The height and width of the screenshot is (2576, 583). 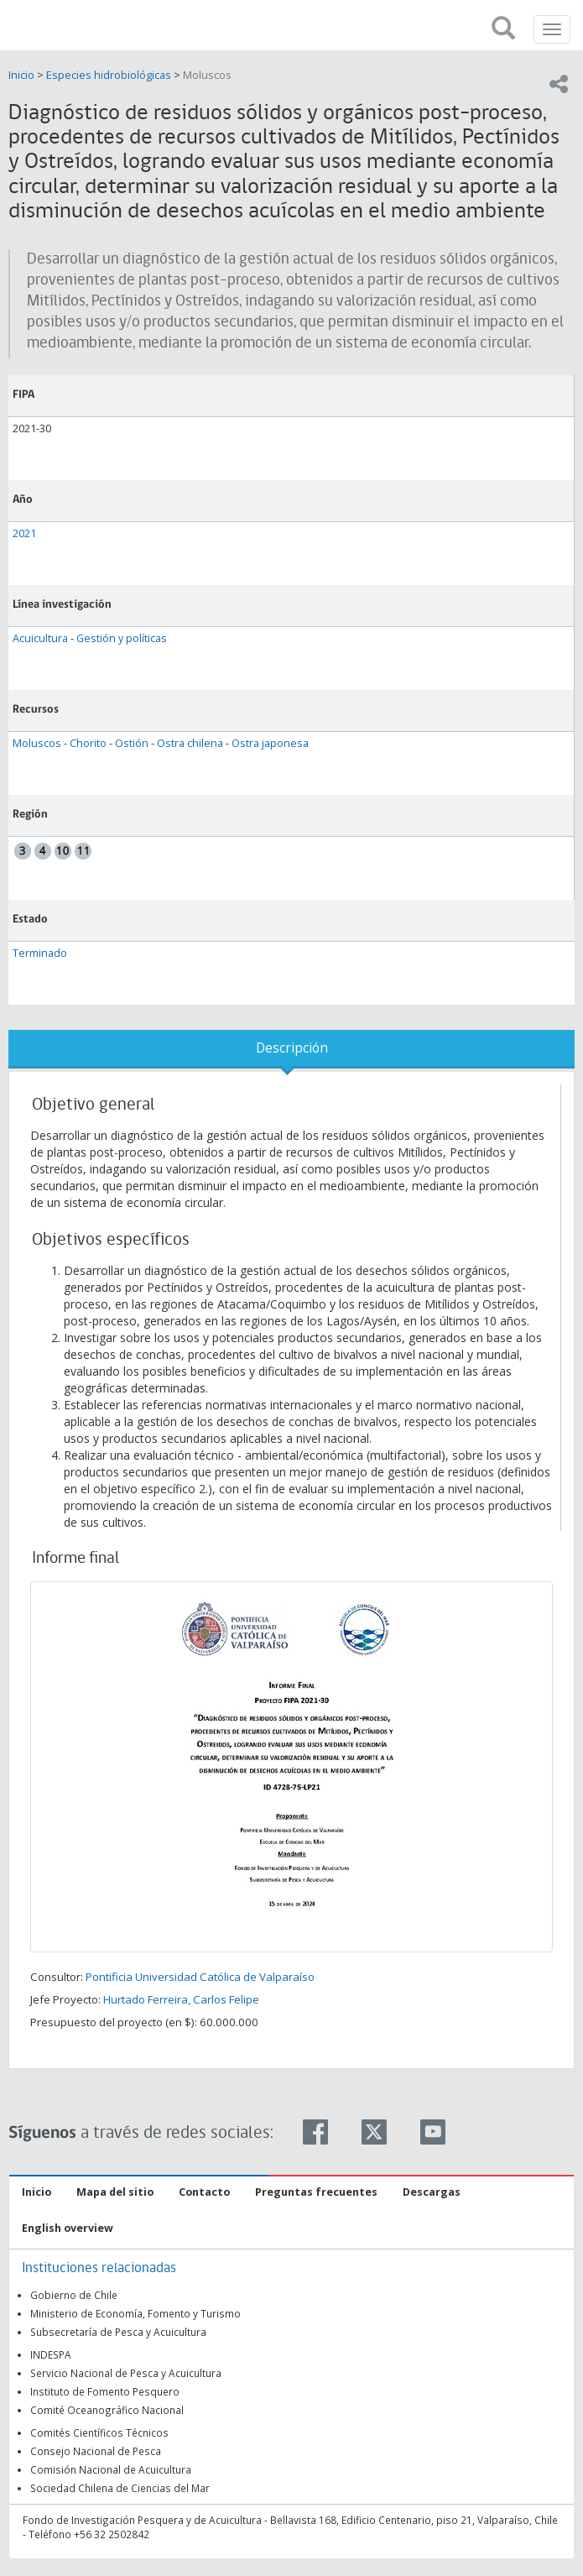 What do you see at coordinates (135, 2313) in the screenshot?
I see `Ministerio de Economía, Fomento y Turismo` at bounding box center [135, 2313].